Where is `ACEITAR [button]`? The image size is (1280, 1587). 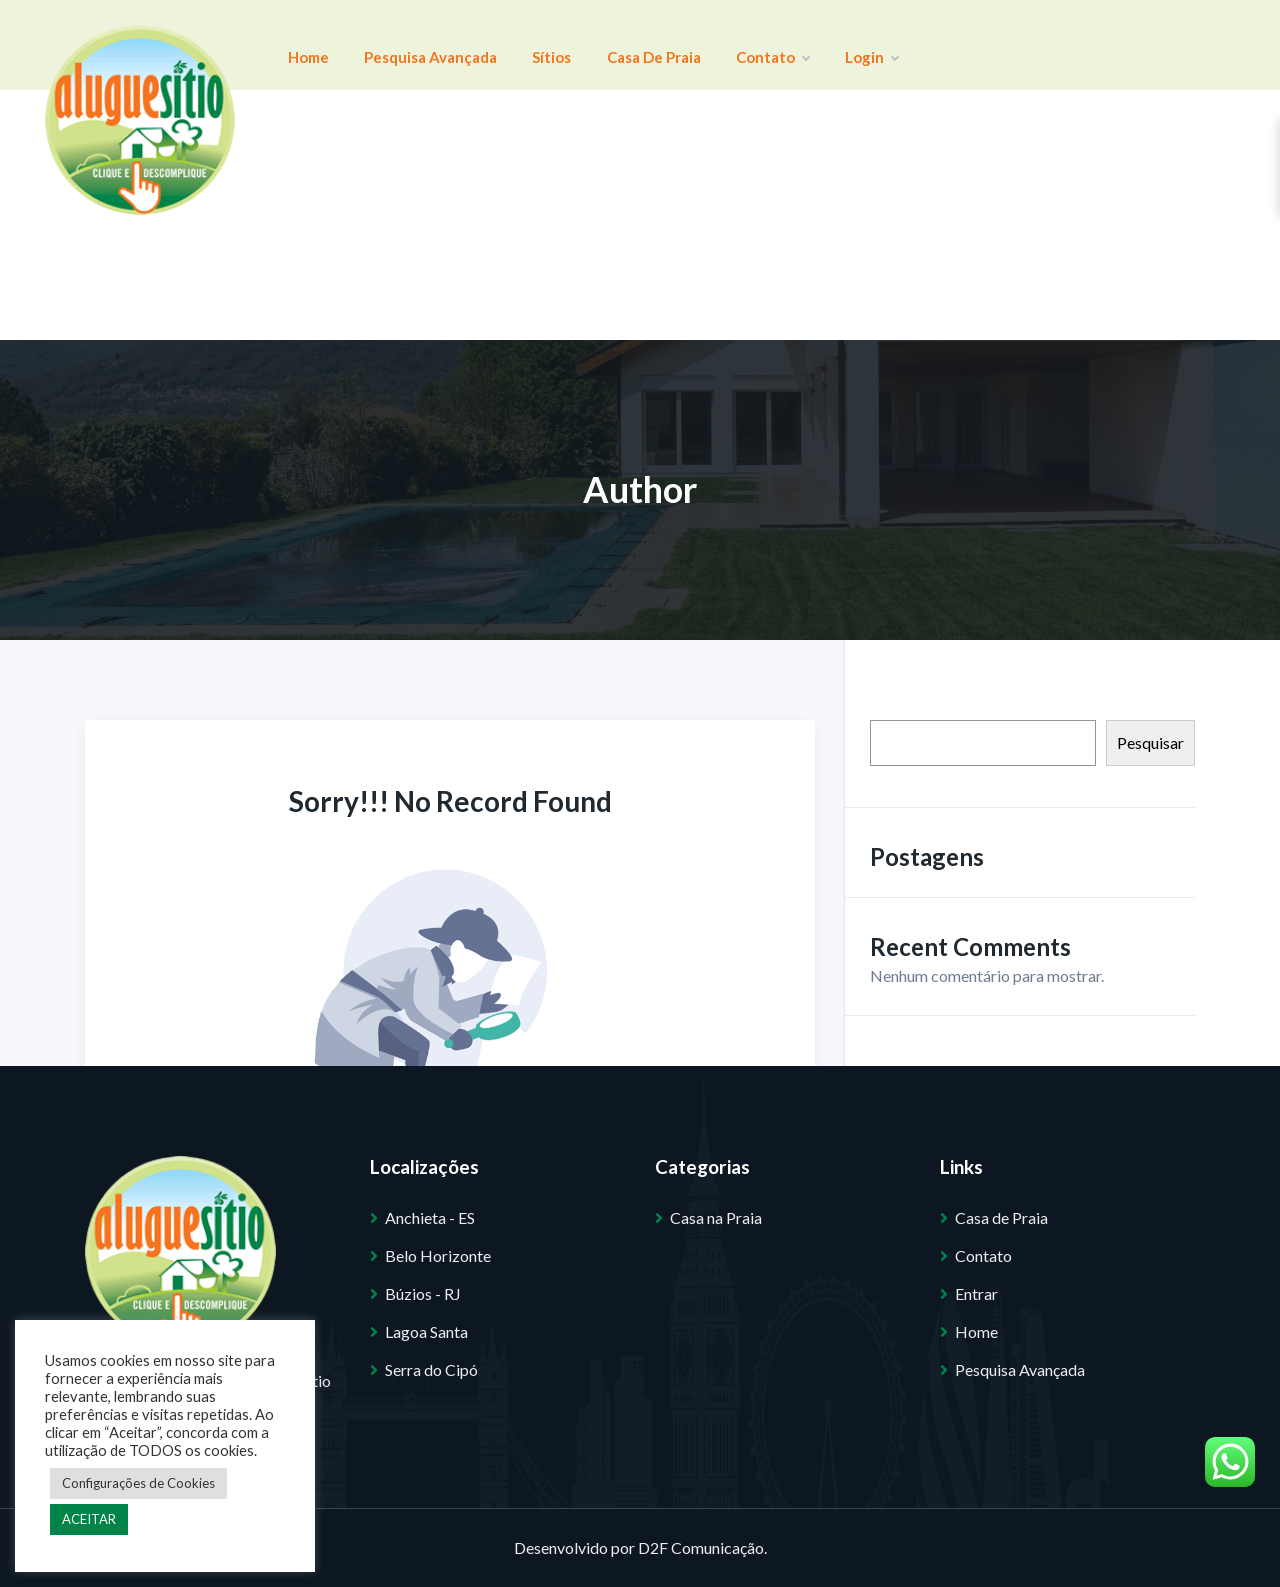 ACEITAR [button] is located at coordinates (89, 1519).